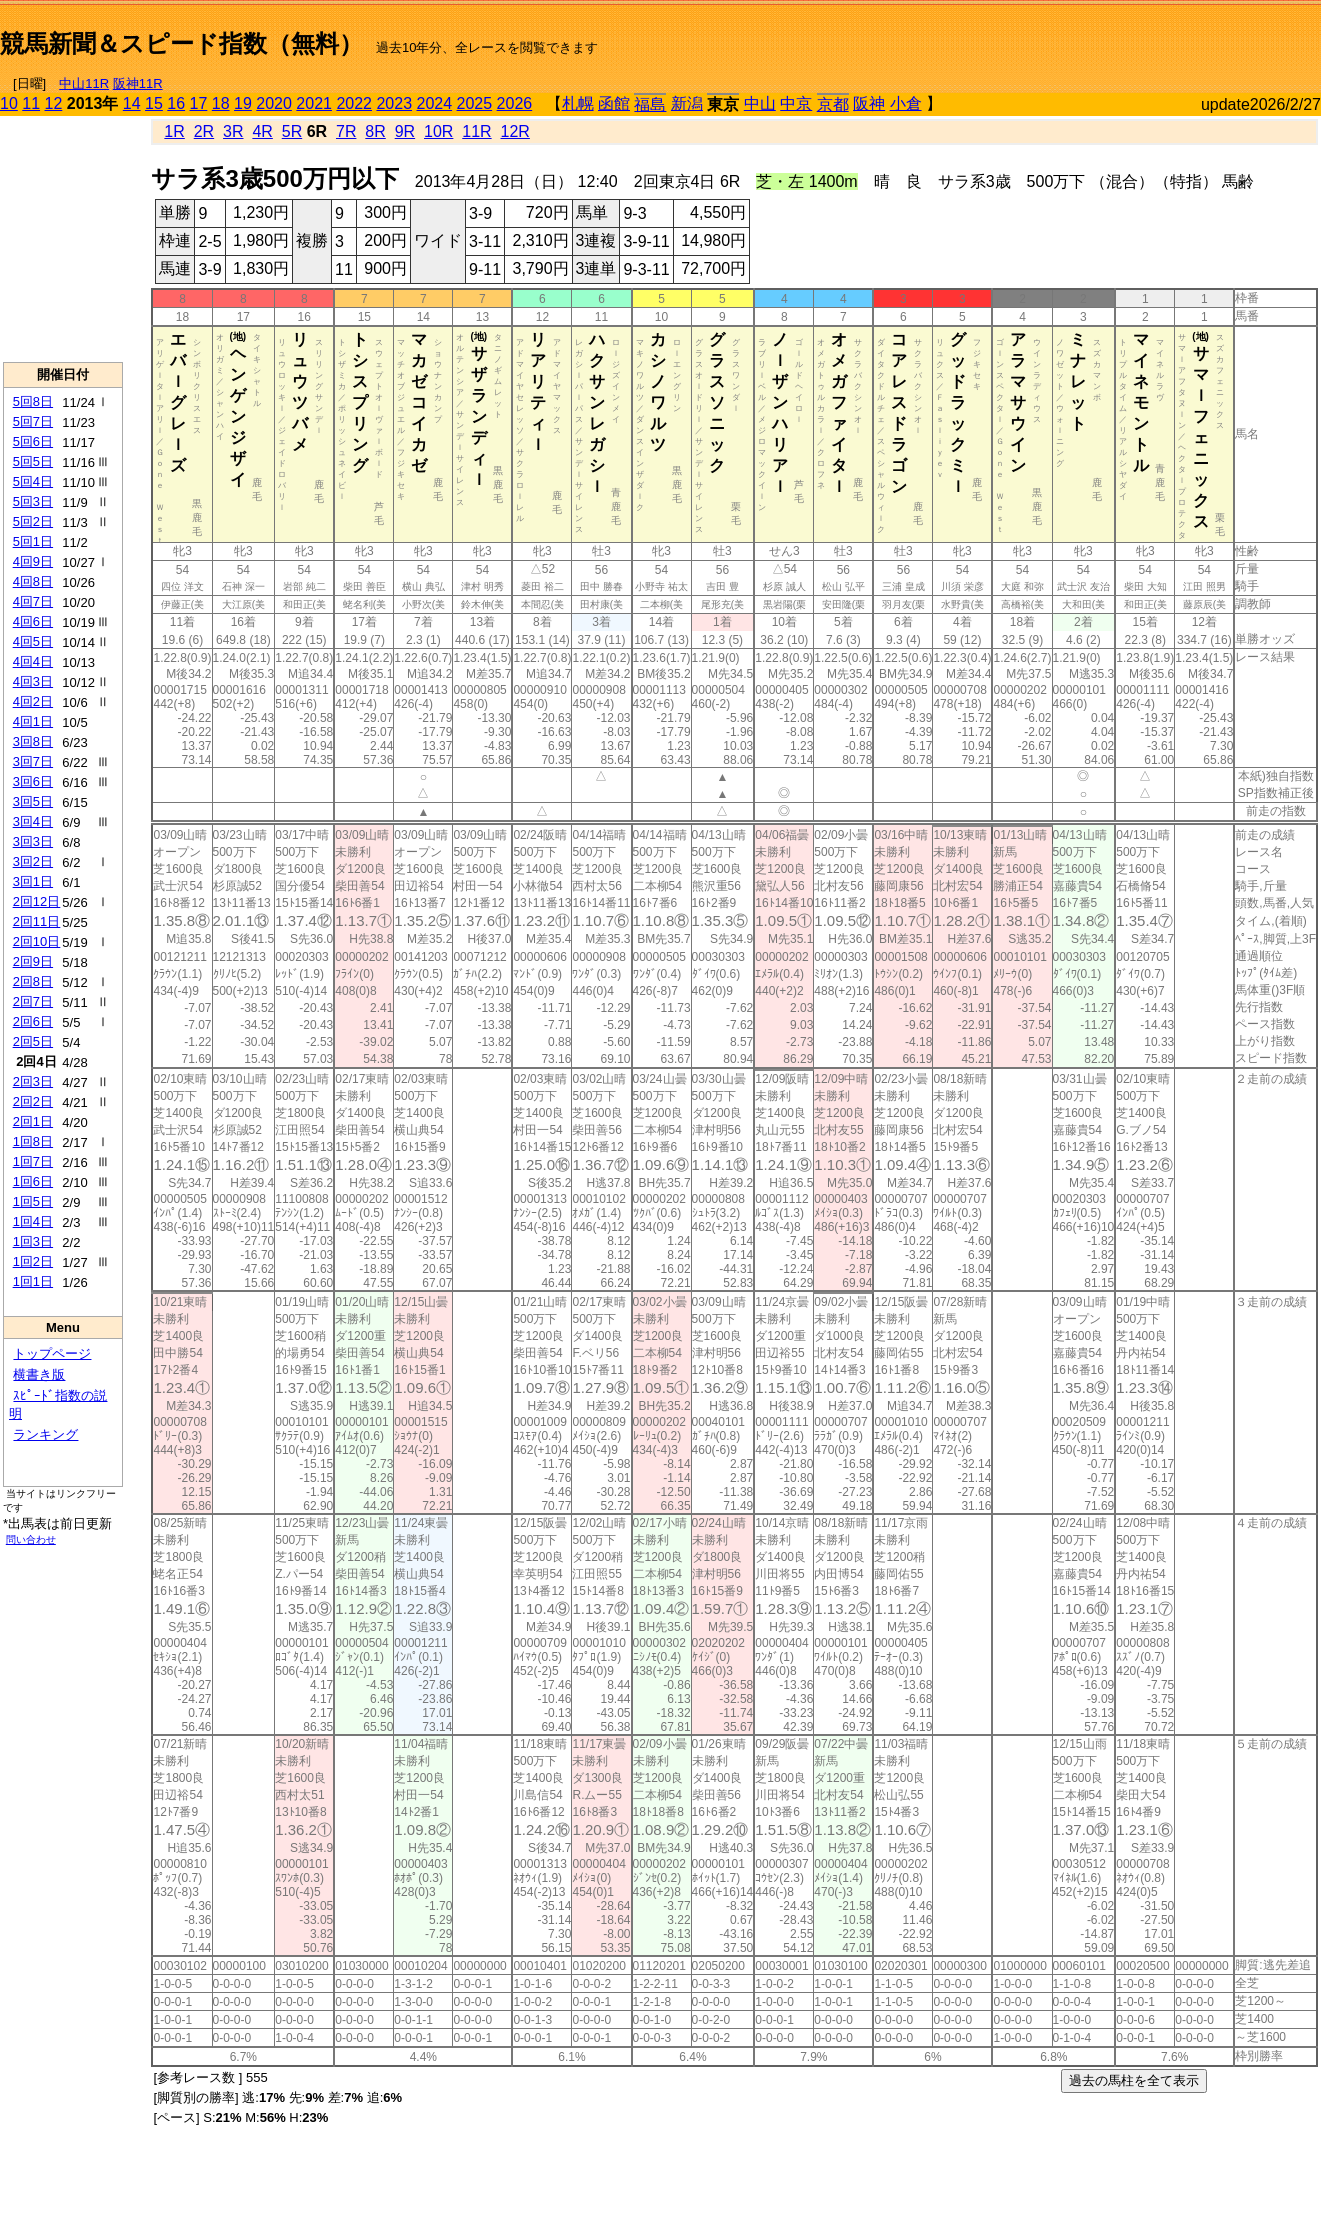 Image resolution: width=1321 pixels, height=2240 pixels. I want to click on 4回9日, so click(33, 561).